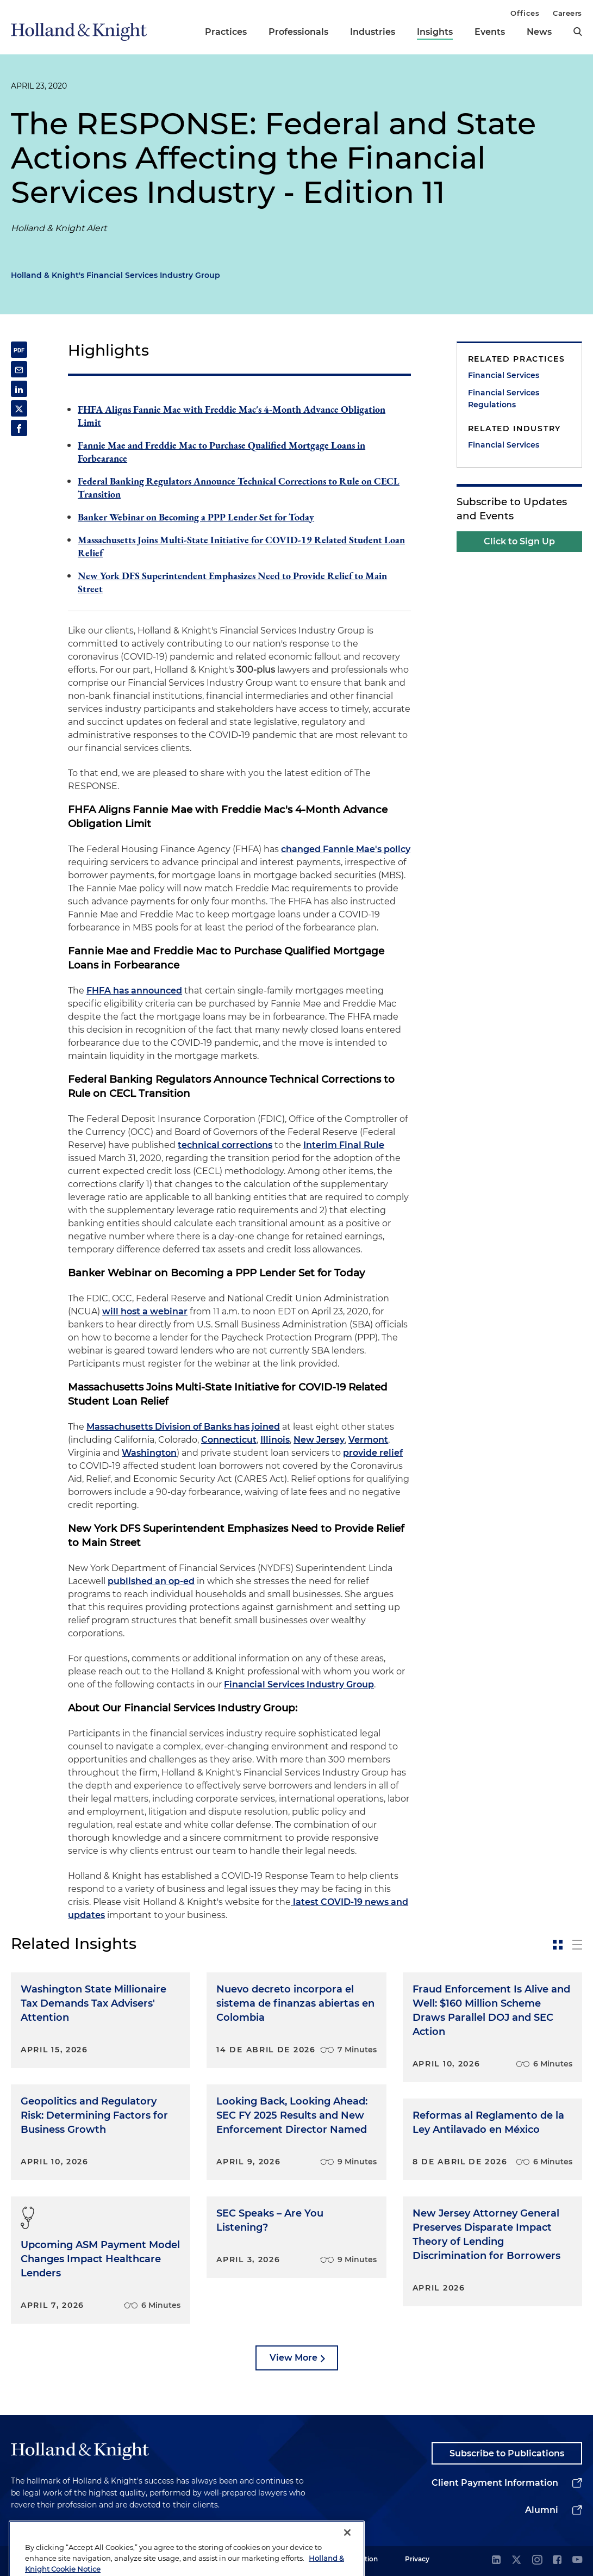 This screenshot has height=2576, width=593. I want to click on Financial Services Regulations, so click(503, 398).